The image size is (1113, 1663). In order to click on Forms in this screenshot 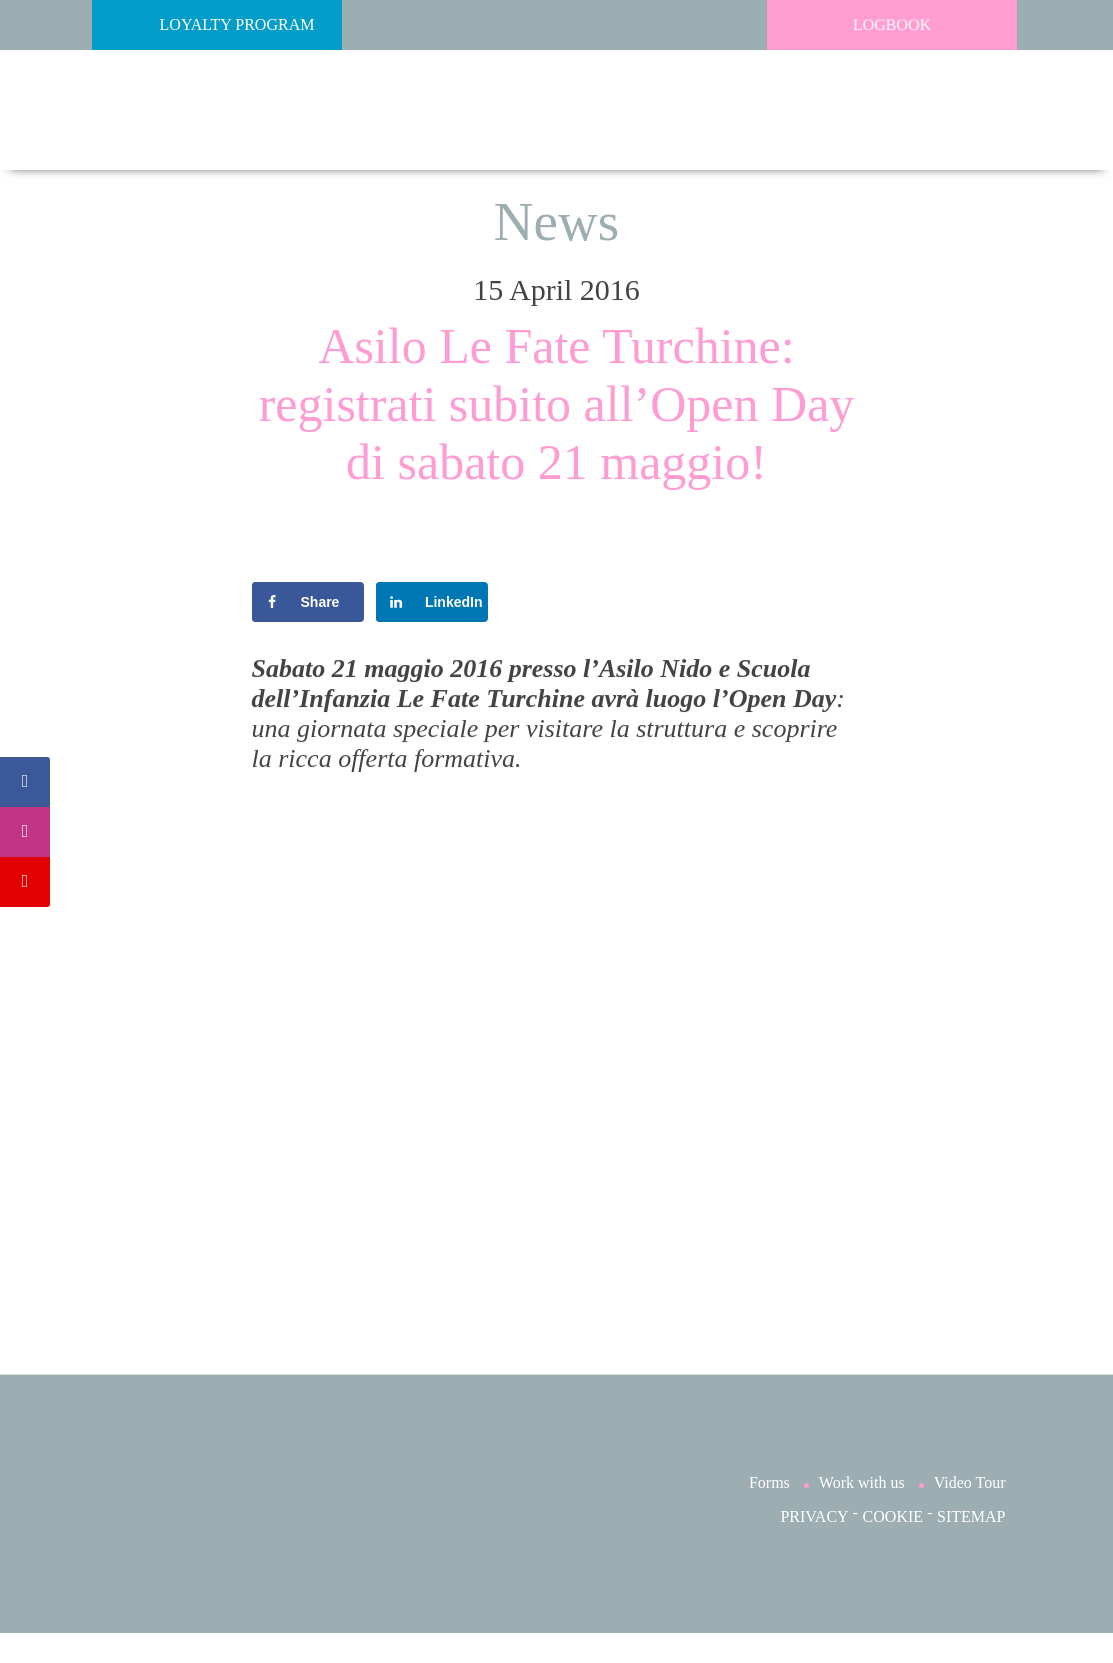, I will do `click(769, 1512)`.